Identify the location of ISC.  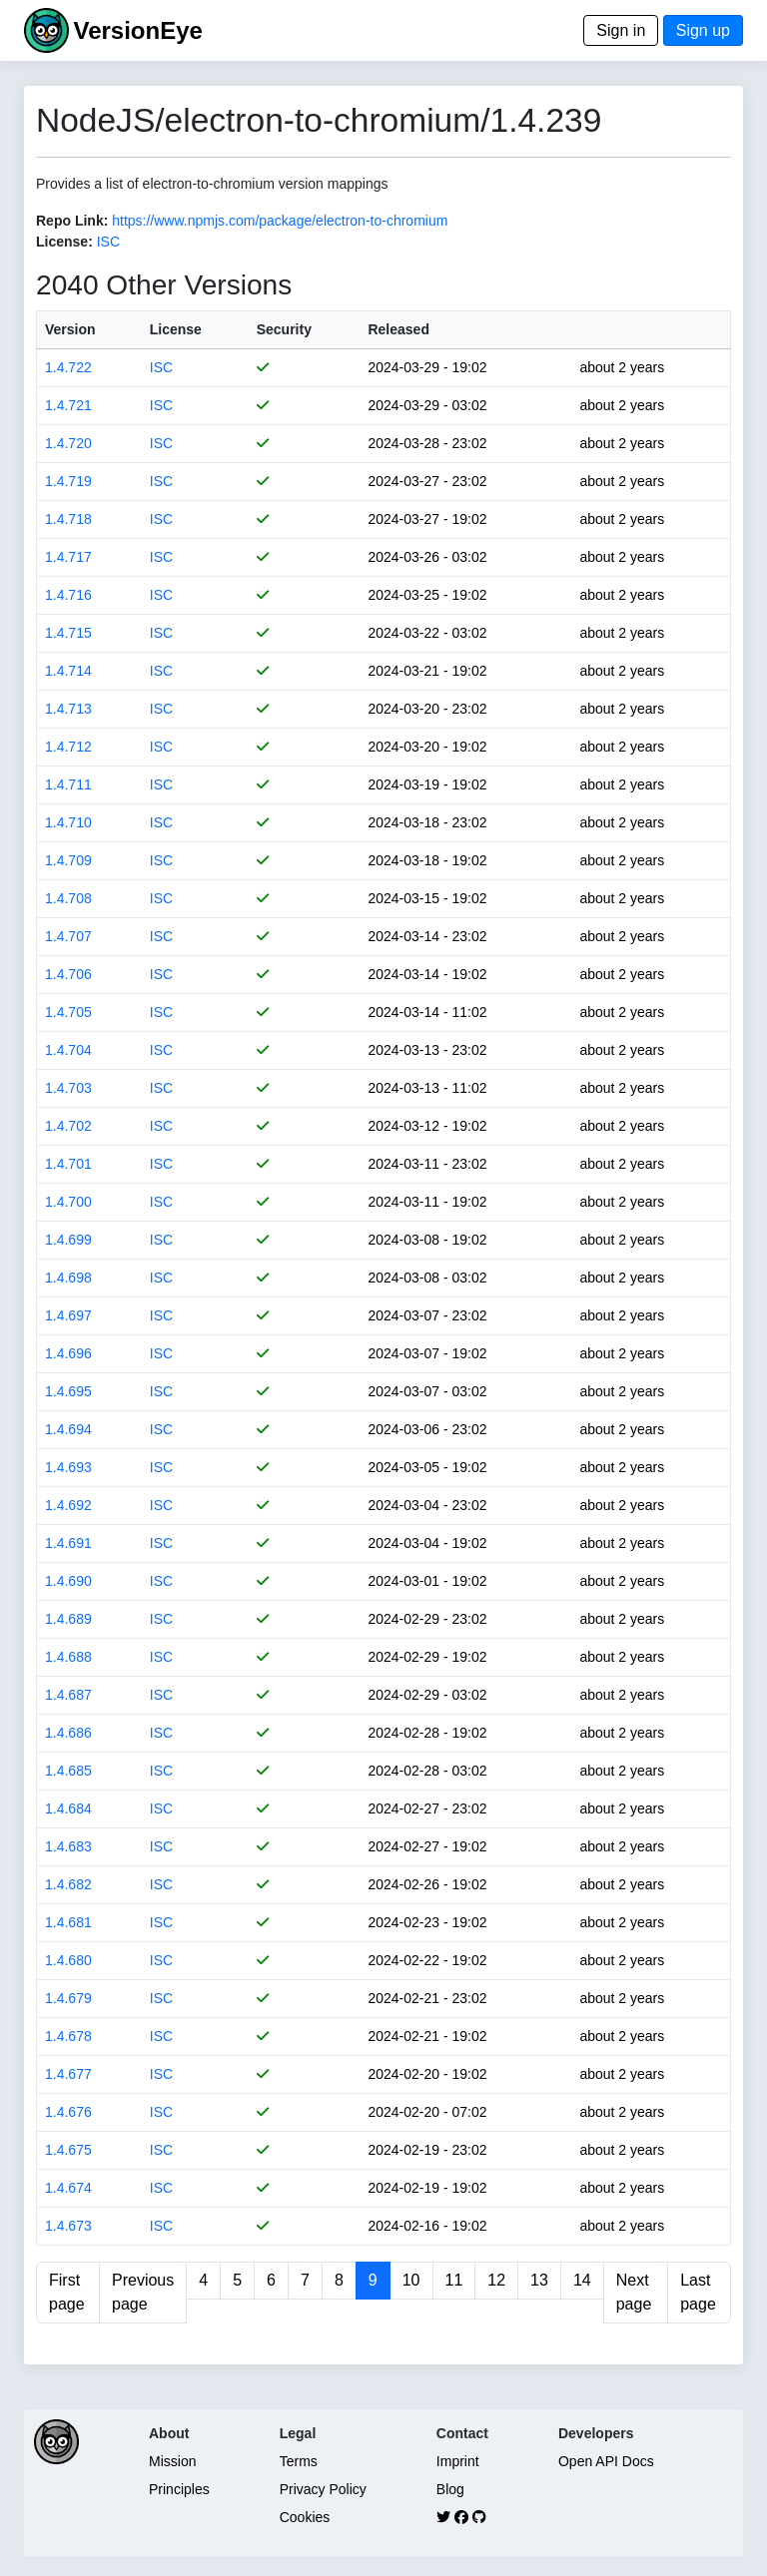
(108, 242).